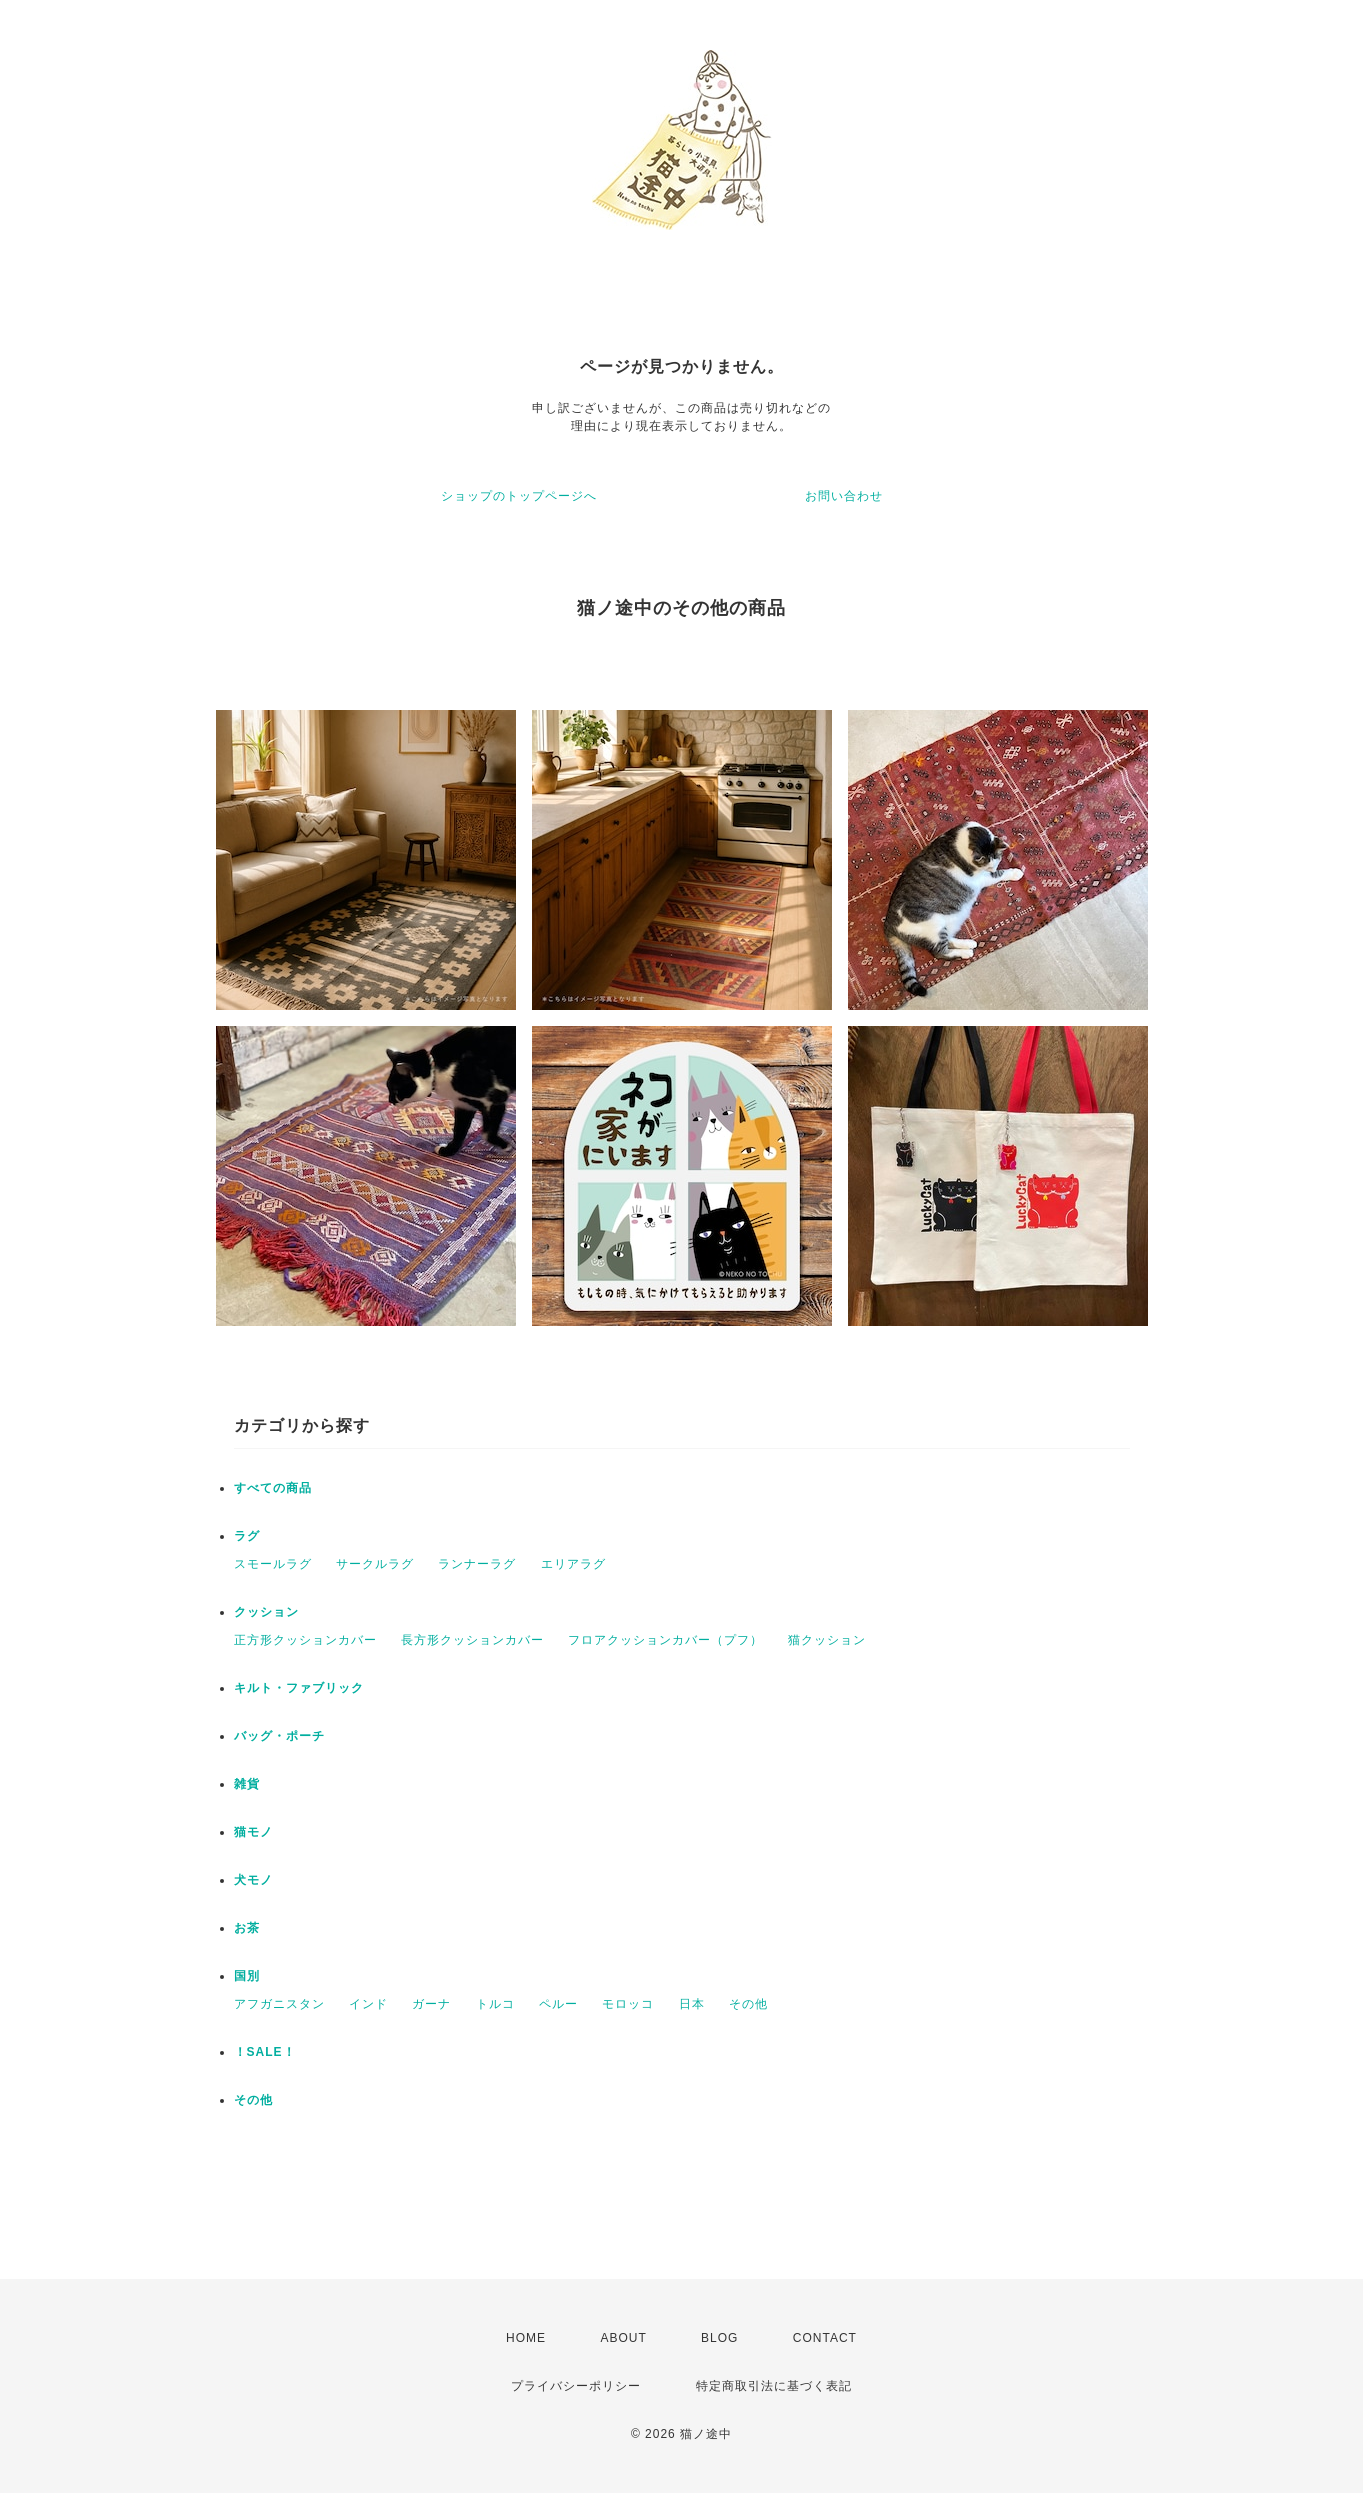  I want to click on モロッコ, so click(628, 2004).